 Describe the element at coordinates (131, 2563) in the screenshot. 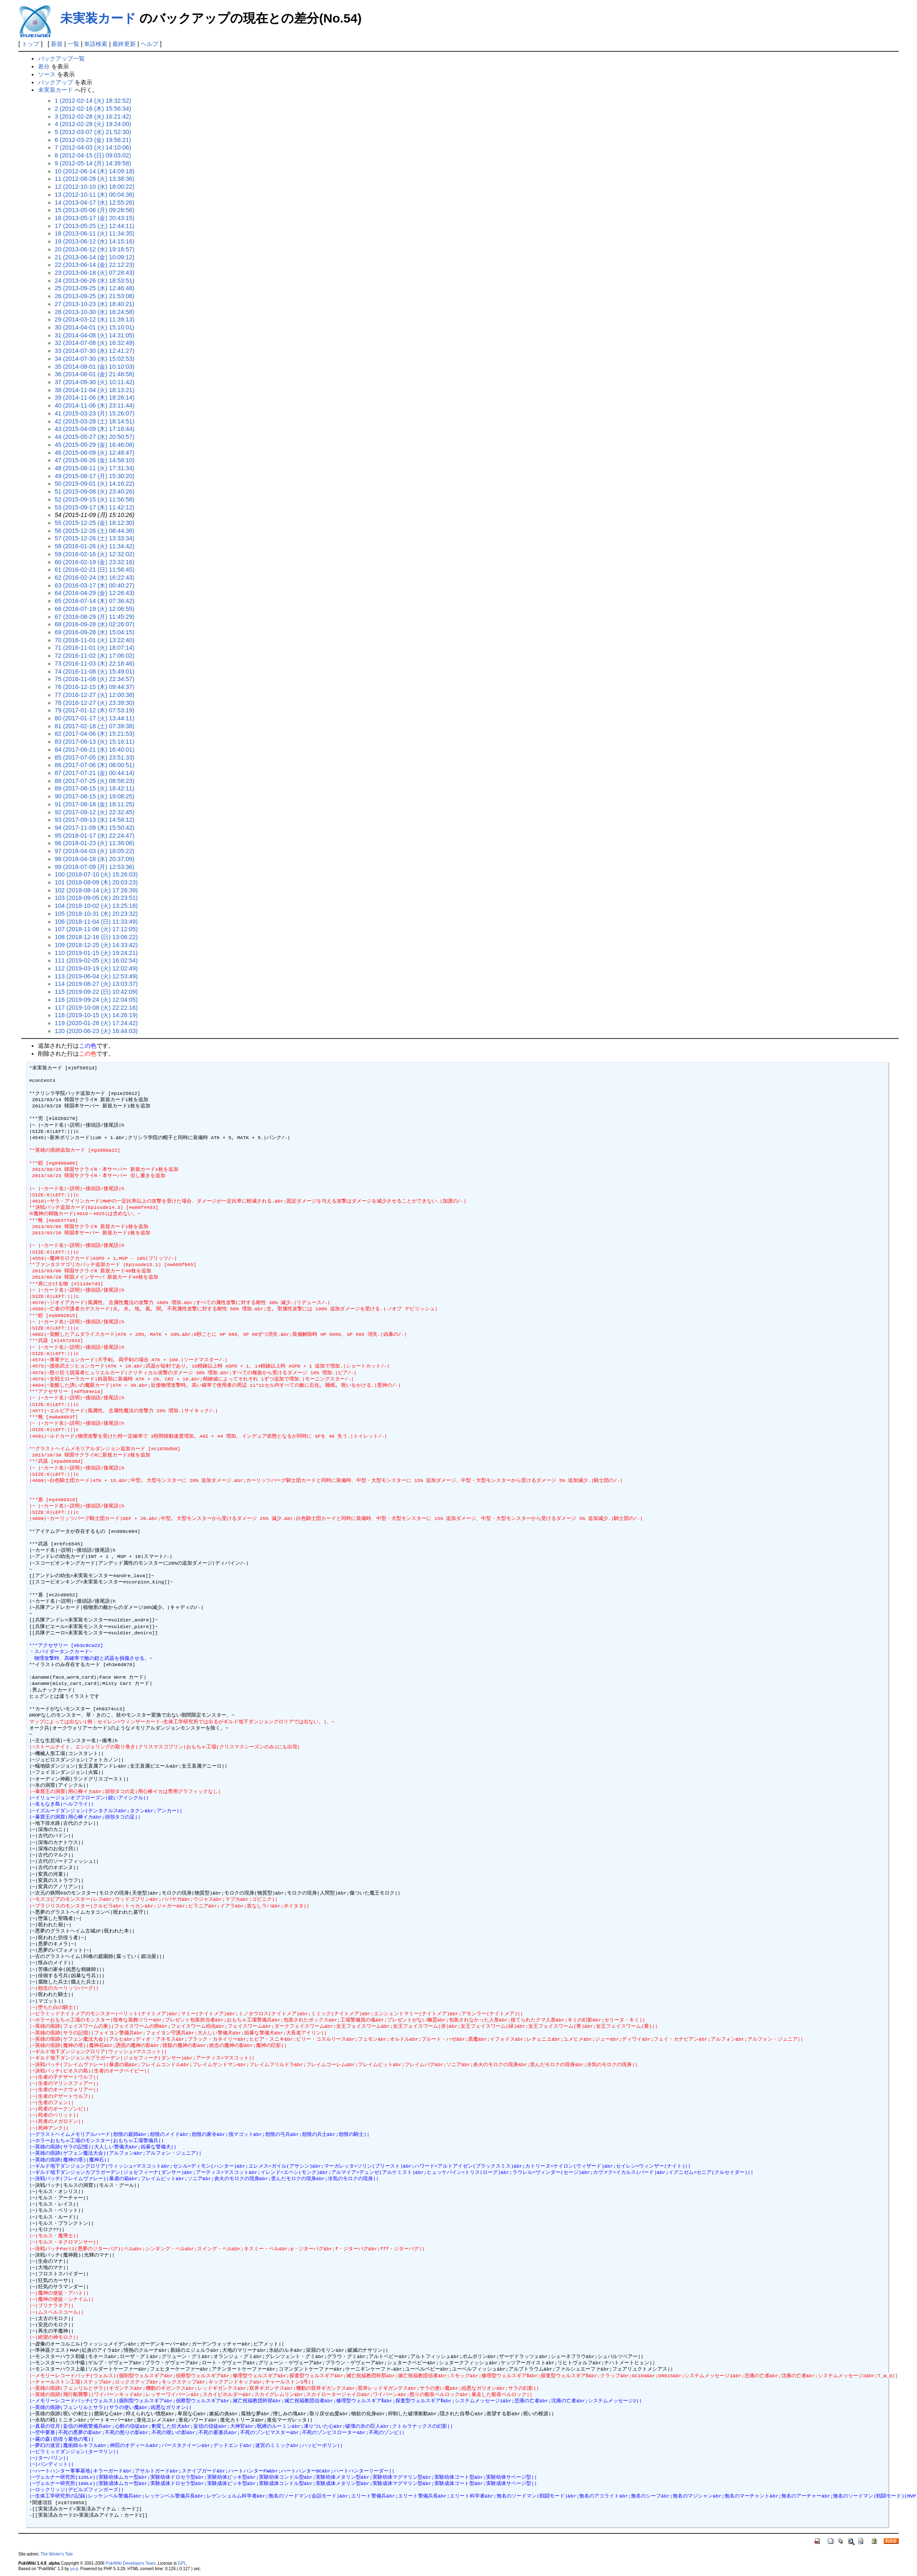

I see `PukiWiki Developers Team` at that location.